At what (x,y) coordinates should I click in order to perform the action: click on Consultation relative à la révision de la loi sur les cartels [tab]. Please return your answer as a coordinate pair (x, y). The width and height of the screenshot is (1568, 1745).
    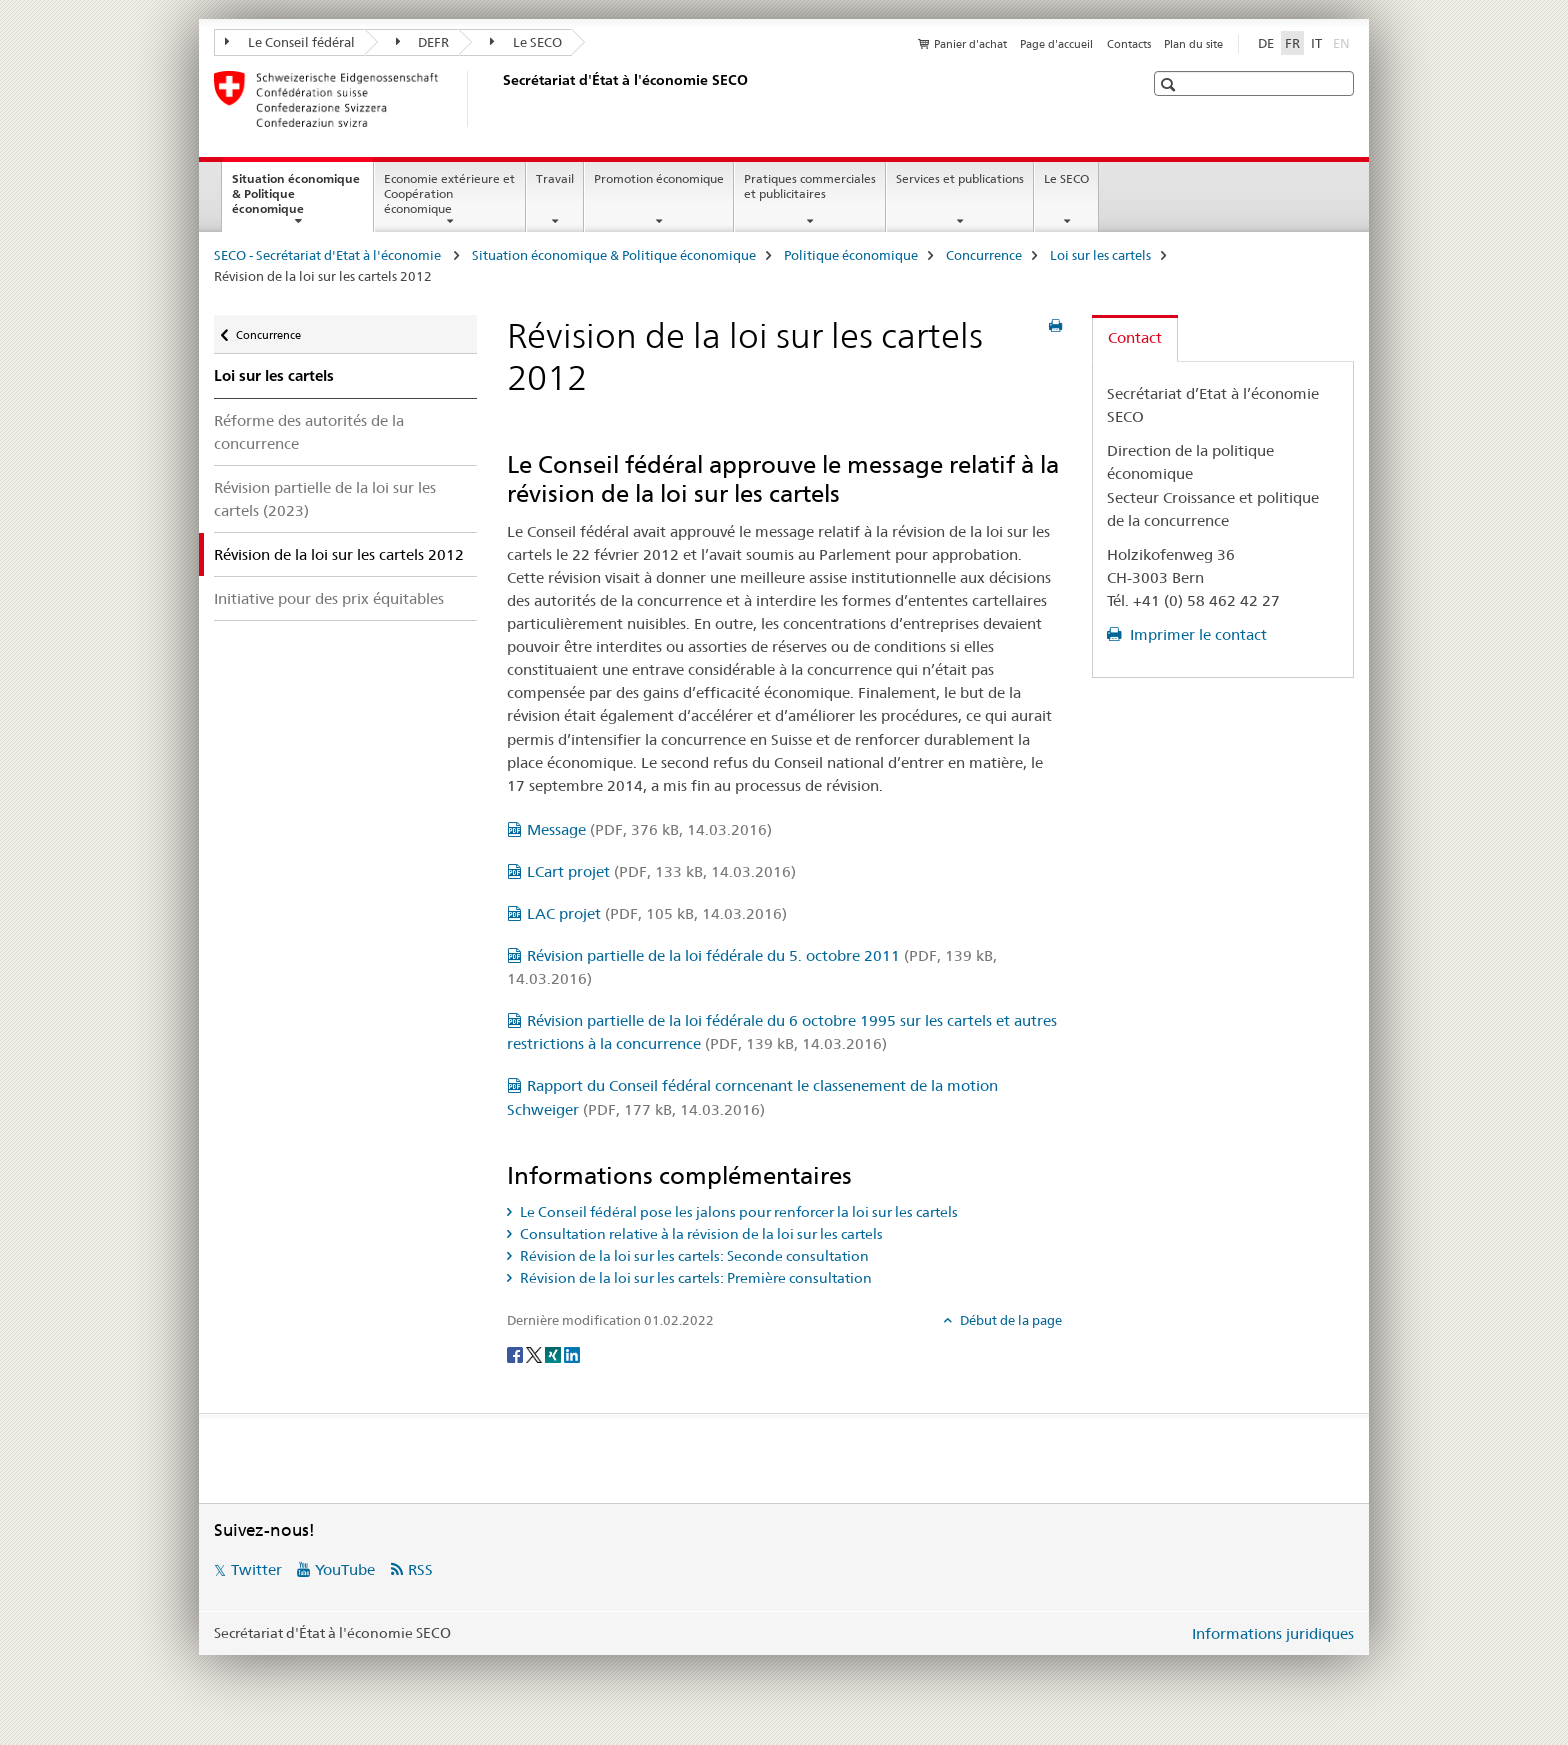
    Looking at the image, I should click on (700, 1234).